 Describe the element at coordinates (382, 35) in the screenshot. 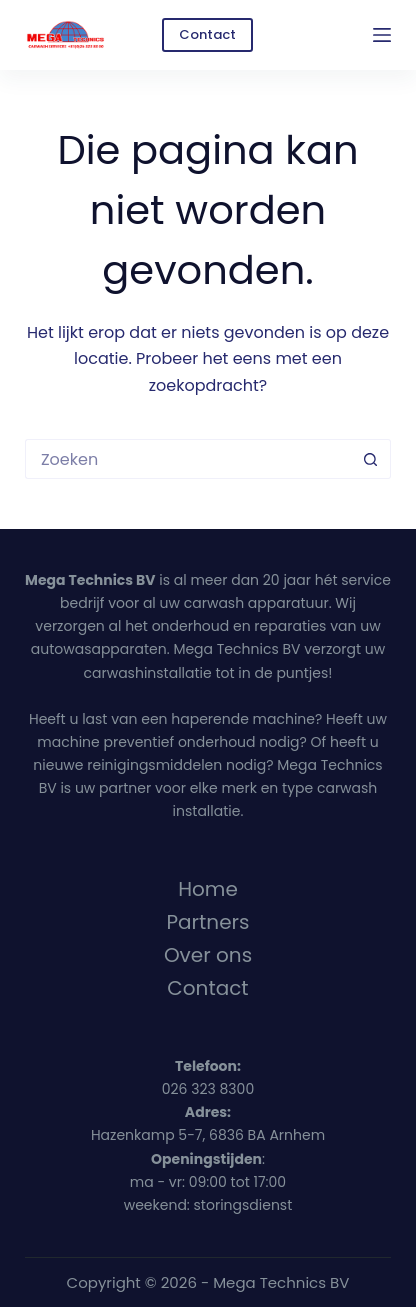

I see `[Menu]` at that location.